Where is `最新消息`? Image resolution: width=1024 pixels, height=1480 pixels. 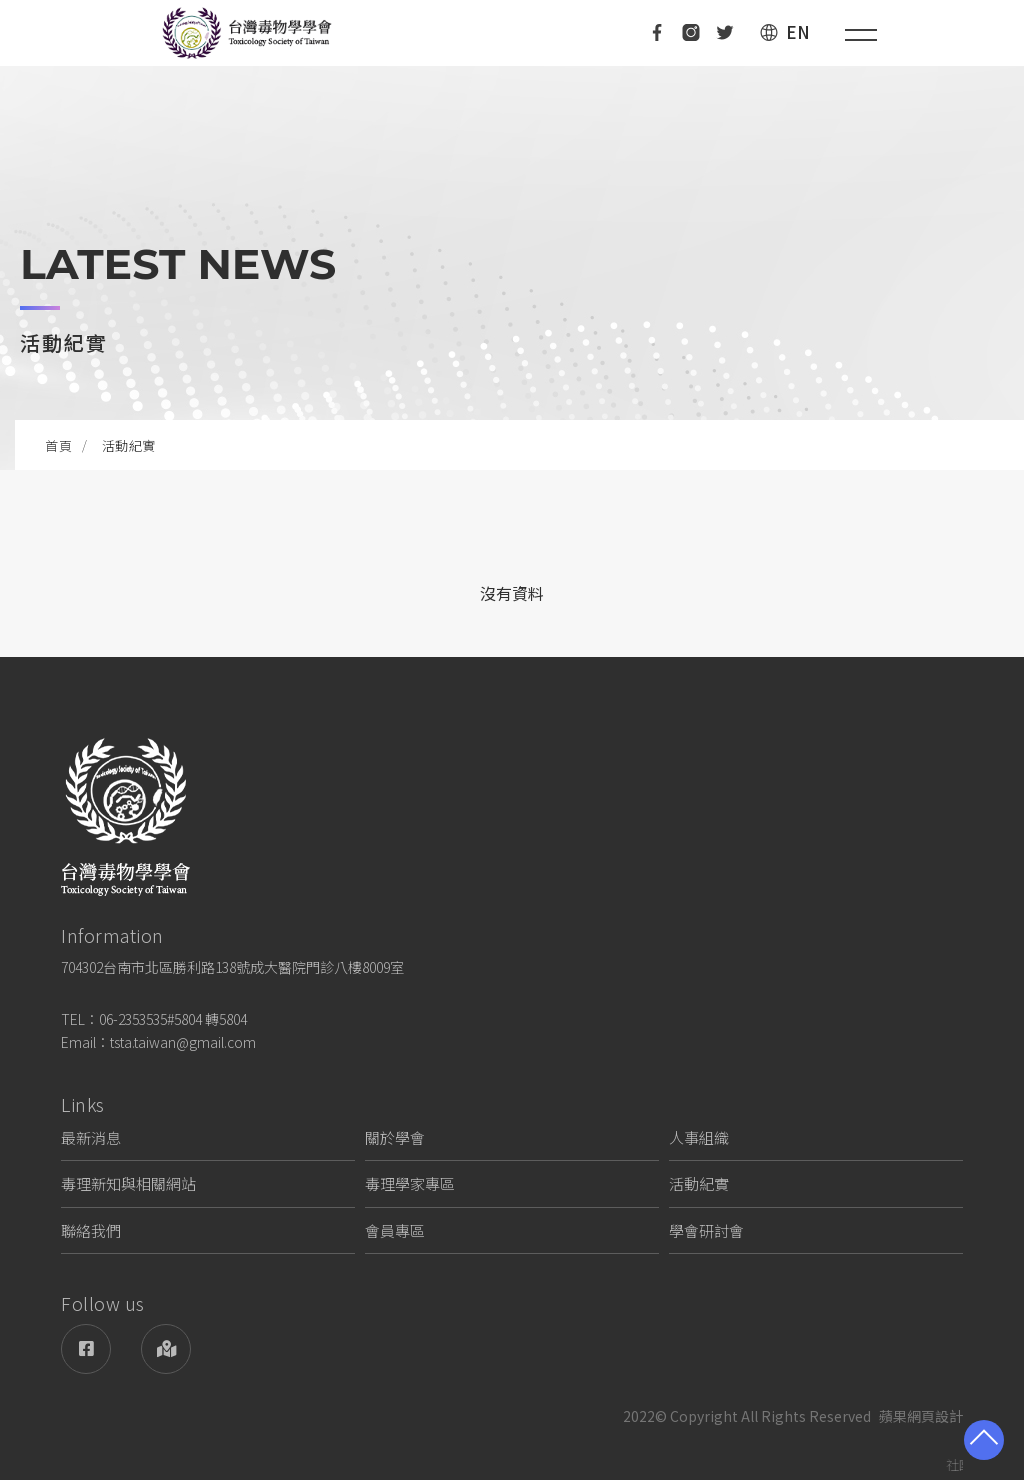
最新消息 is located at coordinates (91, 1137).